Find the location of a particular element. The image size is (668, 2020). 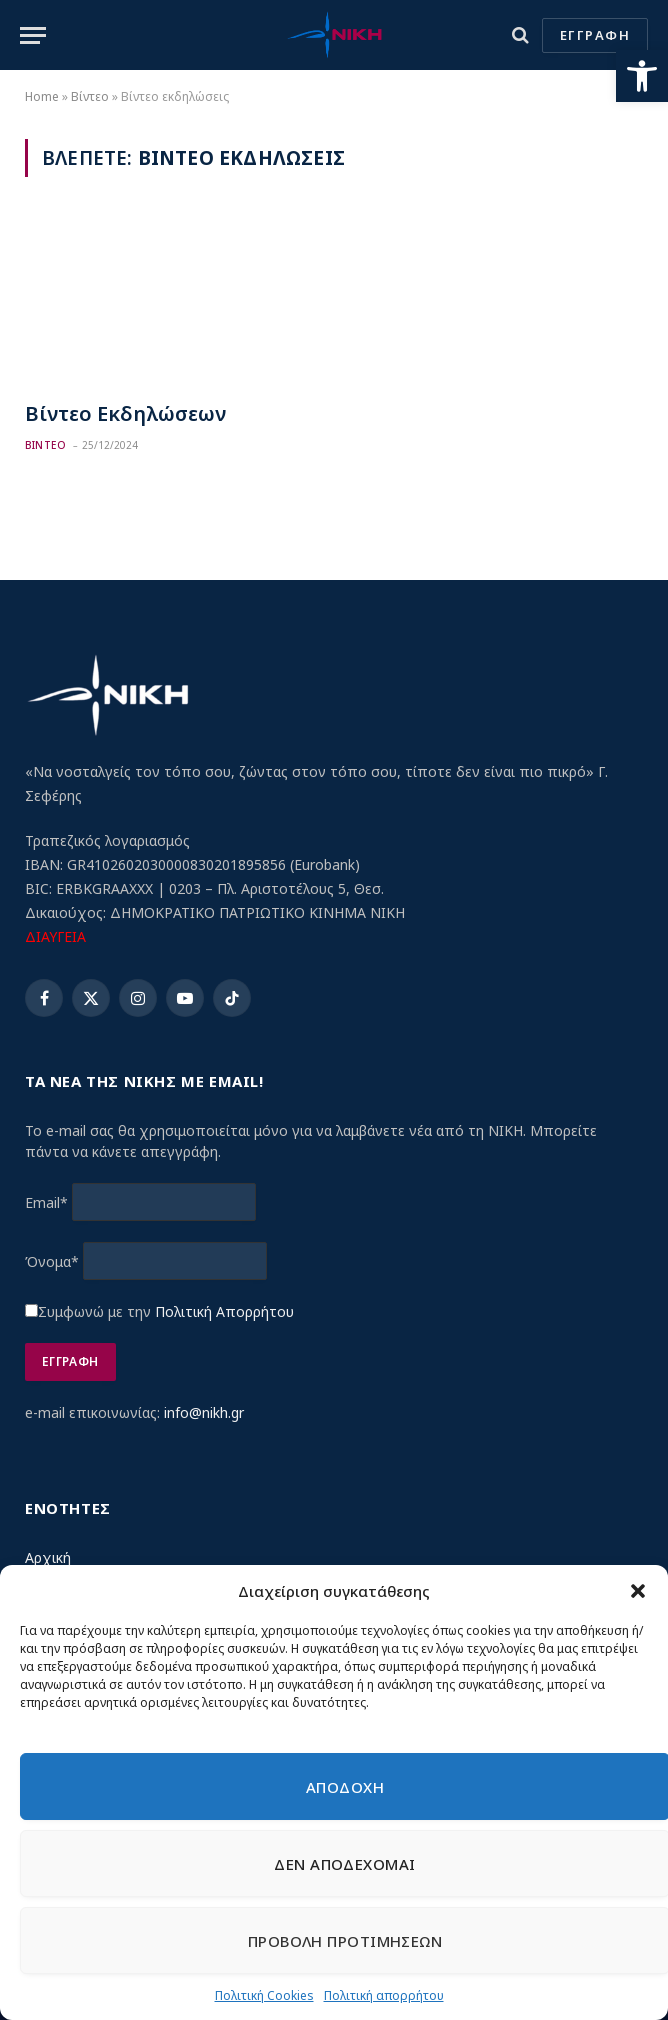

ΔΙΑΥΓΕΙΑ is located at coordinates (55, 936).